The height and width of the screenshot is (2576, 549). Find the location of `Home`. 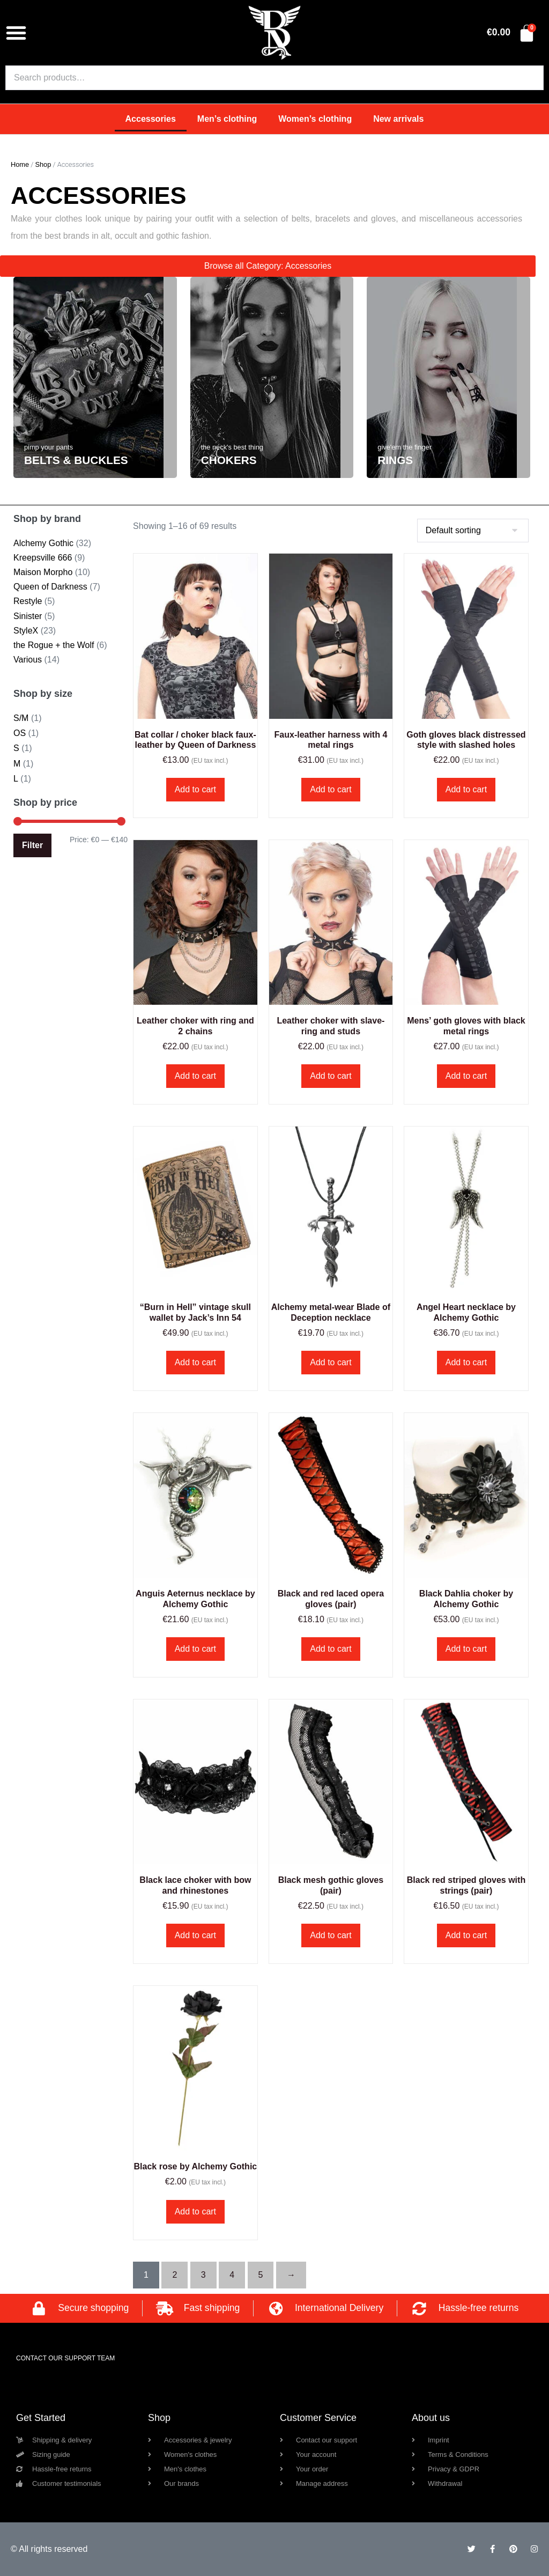

Home is located at coordinates (20, 164).